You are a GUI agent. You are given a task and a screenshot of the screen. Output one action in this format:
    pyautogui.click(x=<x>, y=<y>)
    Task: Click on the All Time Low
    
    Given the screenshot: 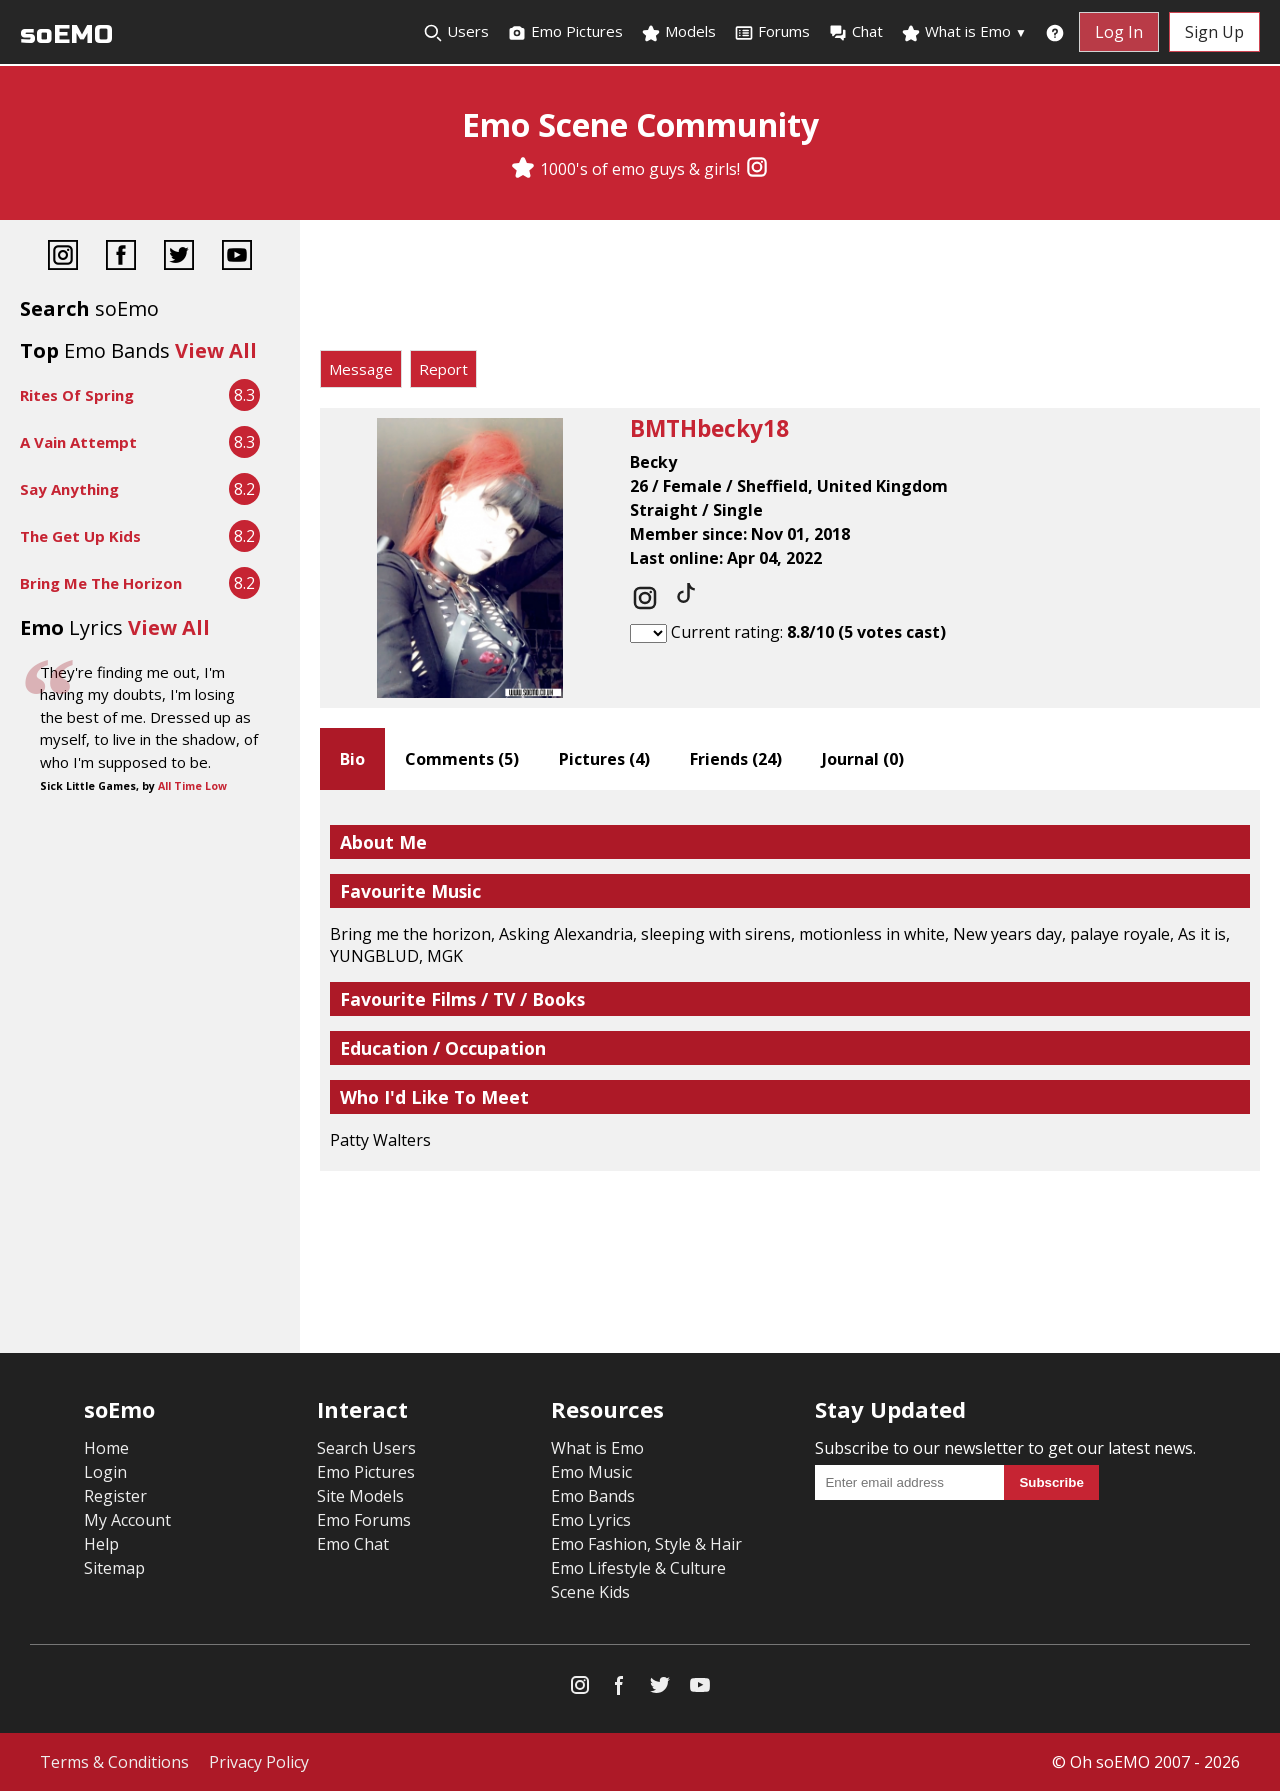 What is the action you would take?
    pyautogui.click(x=192, y=786)
    